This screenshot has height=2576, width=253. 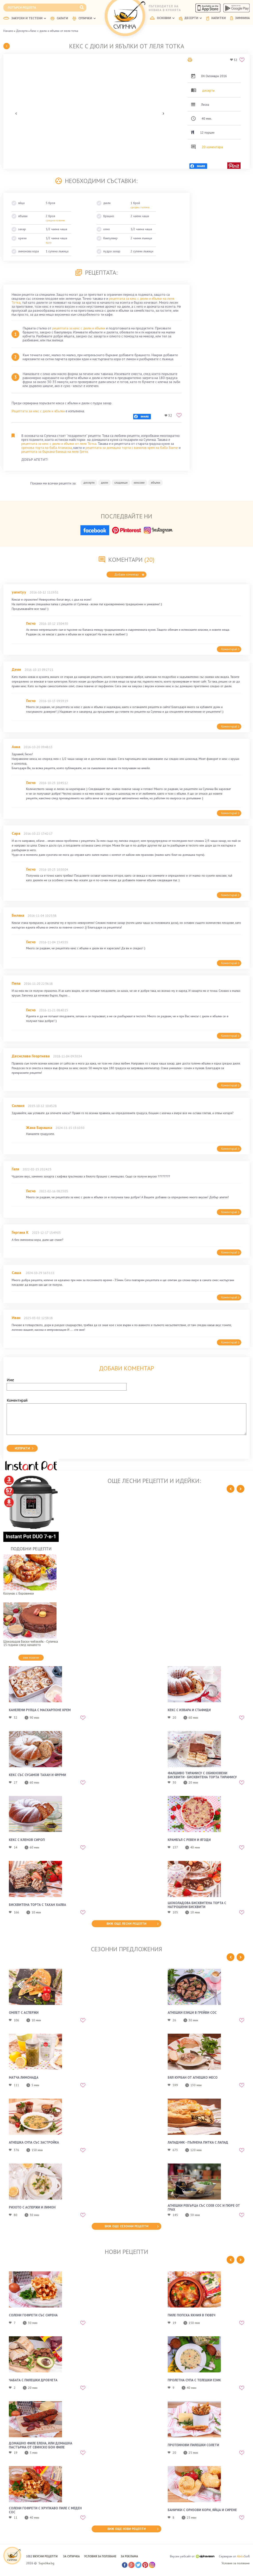 I want to click on ЗА РЕКЛАМА, so click(x=129, y=2556).